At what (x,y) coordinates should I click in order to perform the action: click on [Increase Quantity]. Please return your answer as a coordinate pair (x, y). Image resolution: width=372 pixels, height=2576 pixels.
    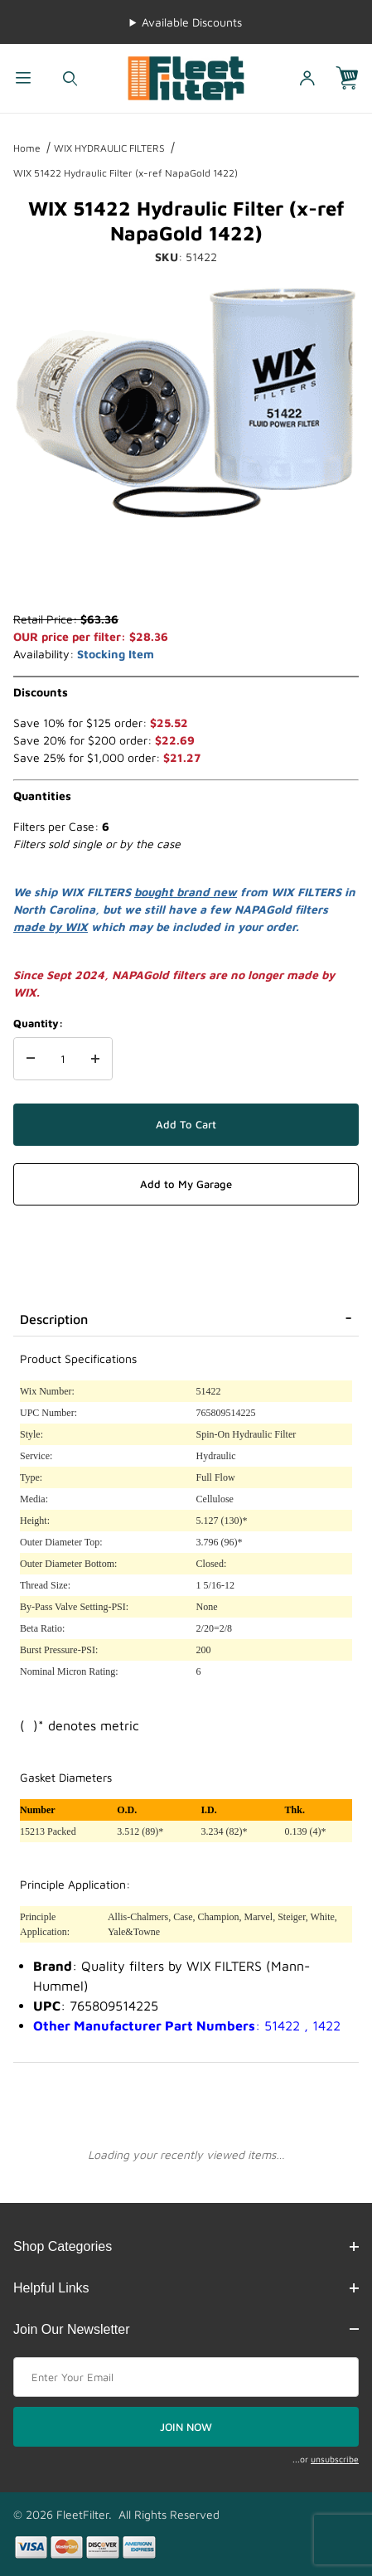
    Looking at the image, I should click on (95, 1058).